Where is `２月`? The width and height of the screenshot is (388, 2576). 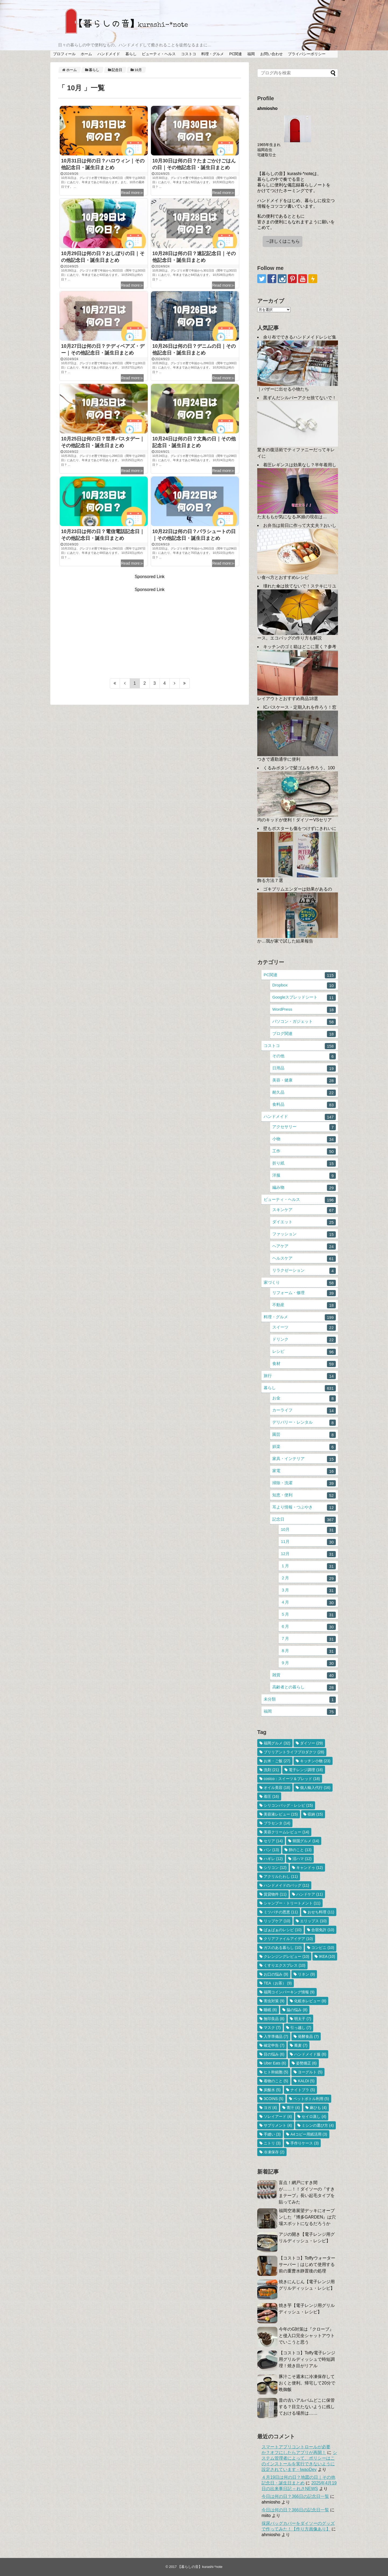 ２月 is located at coordinates (308, 1578).